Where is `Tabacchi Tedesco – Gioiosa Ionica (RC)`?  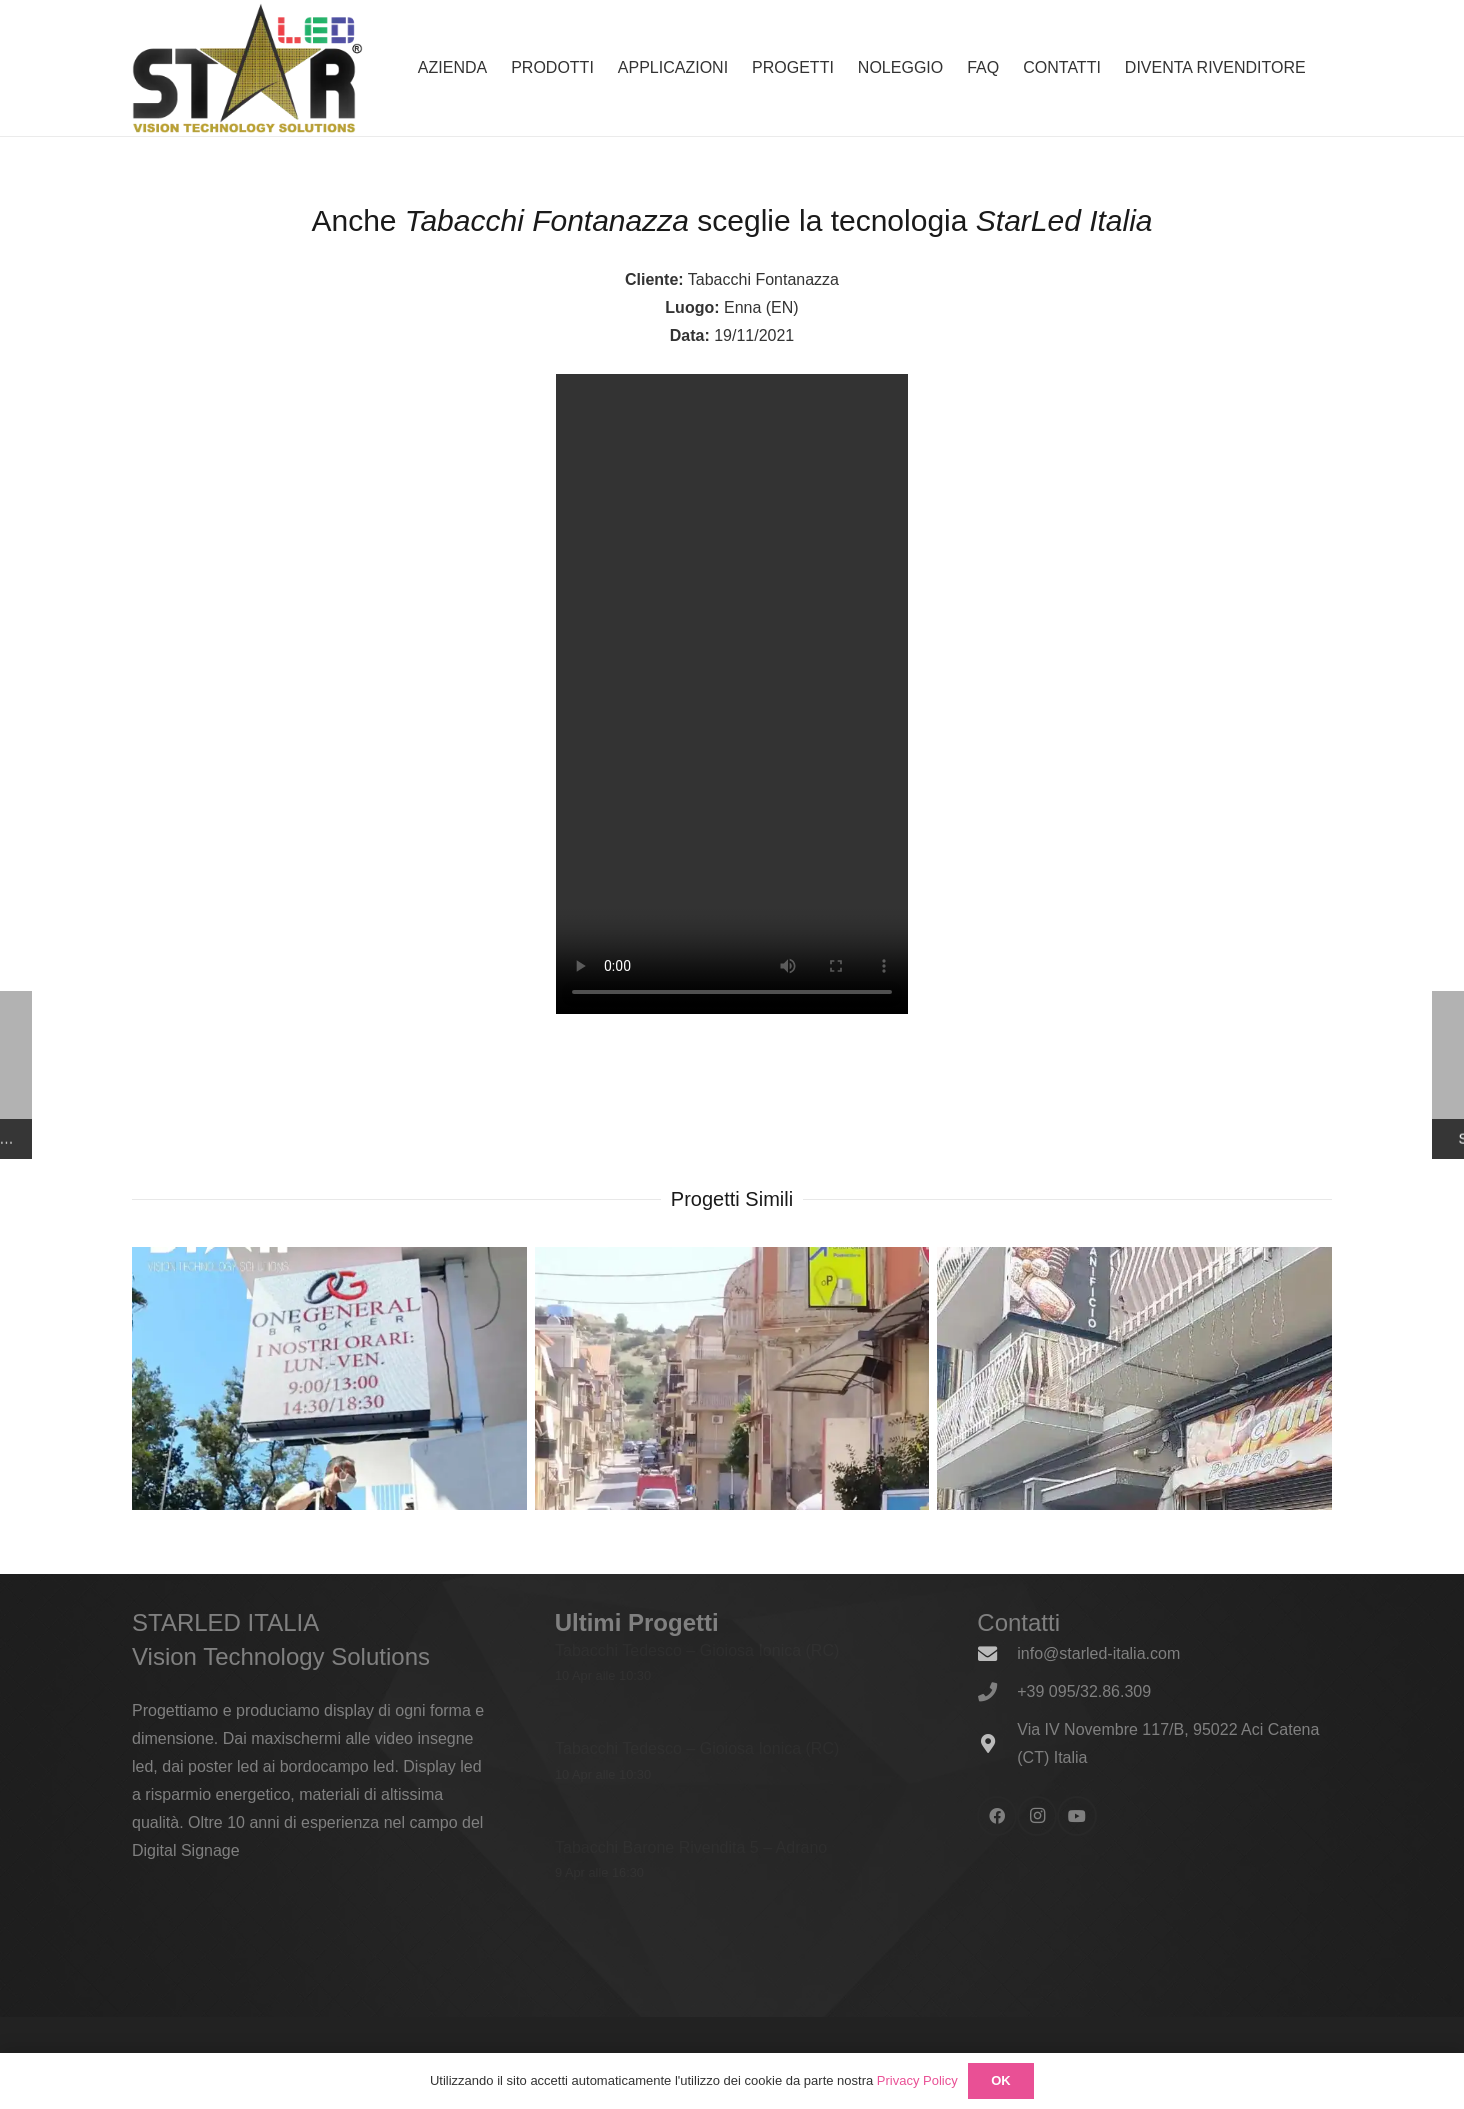
Tabacchi Tedesco – Gioiosa Ionica (RC) is located at coordinates (697, 1650).